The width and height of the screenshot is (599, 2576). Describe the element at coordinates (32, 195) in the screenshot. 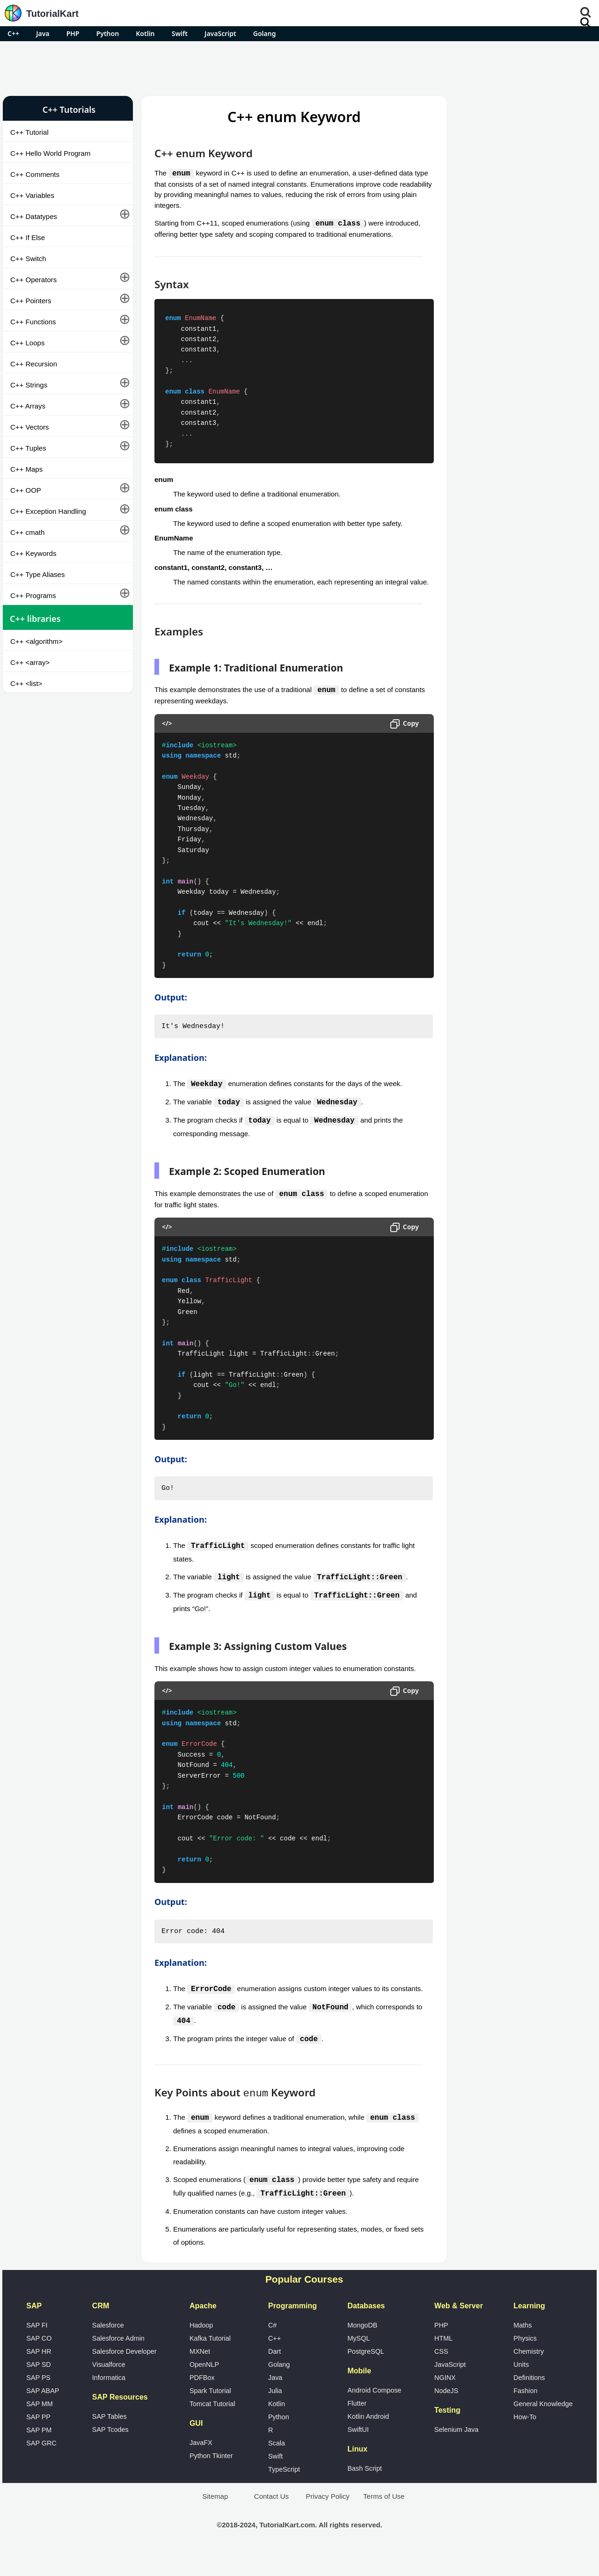

I see `C++ Variables` at that location.